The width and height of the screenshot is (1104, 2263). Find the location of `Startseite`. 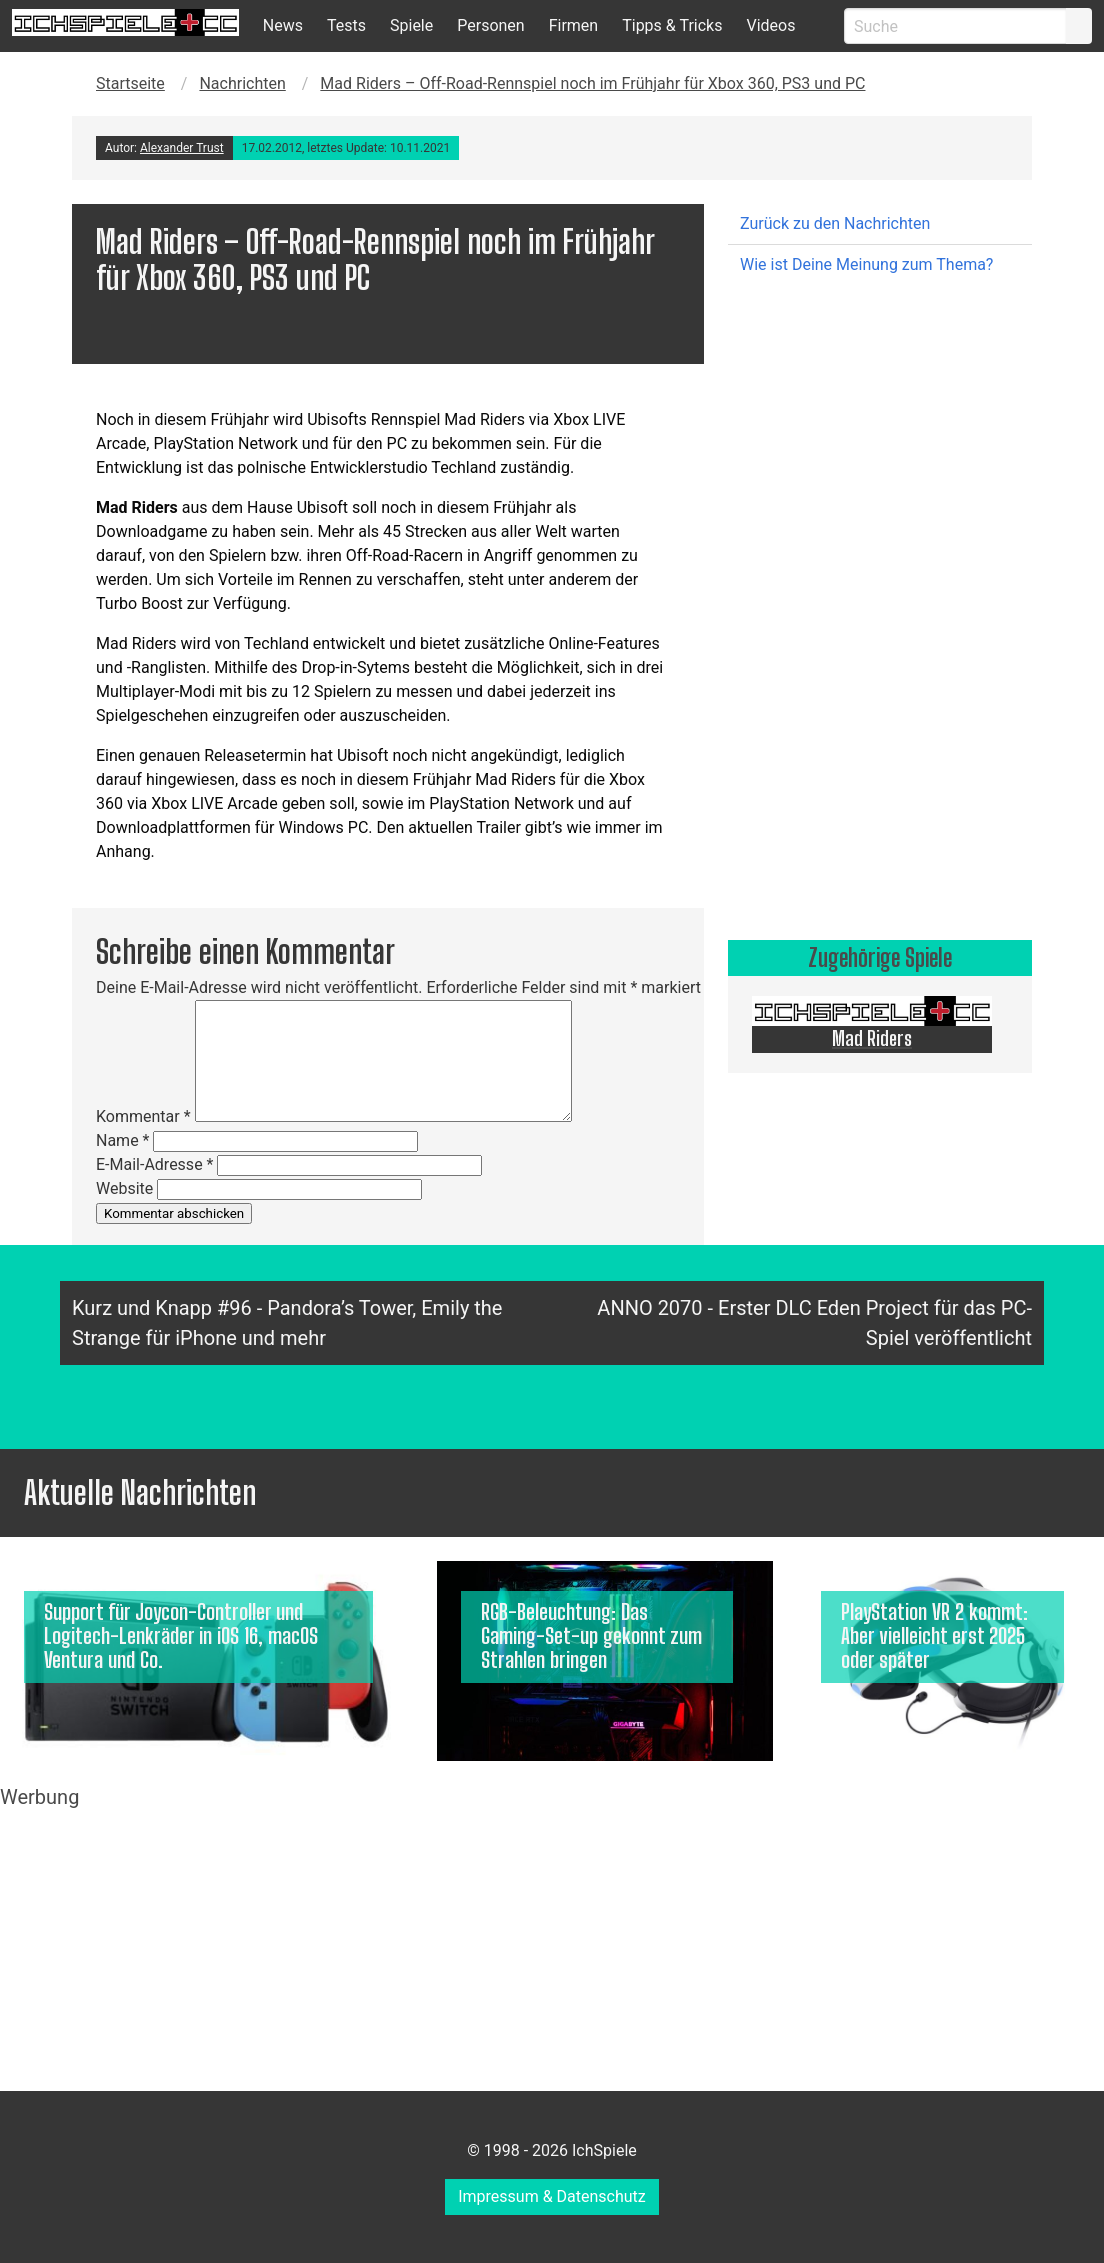

Startseite is located at coordinates (130, 83).